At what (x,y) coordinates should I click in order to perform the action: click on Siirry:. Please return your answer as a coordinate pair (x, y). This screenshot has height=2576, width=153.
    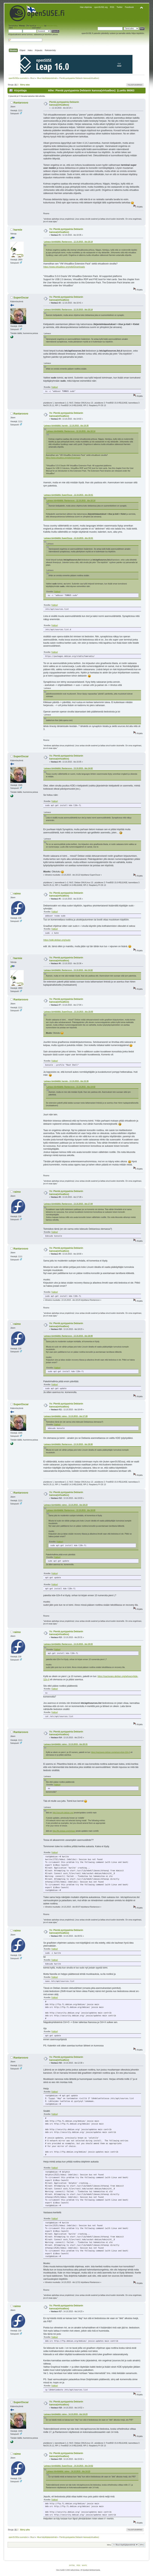
    Looking at the image, I should click on (109, 2545).